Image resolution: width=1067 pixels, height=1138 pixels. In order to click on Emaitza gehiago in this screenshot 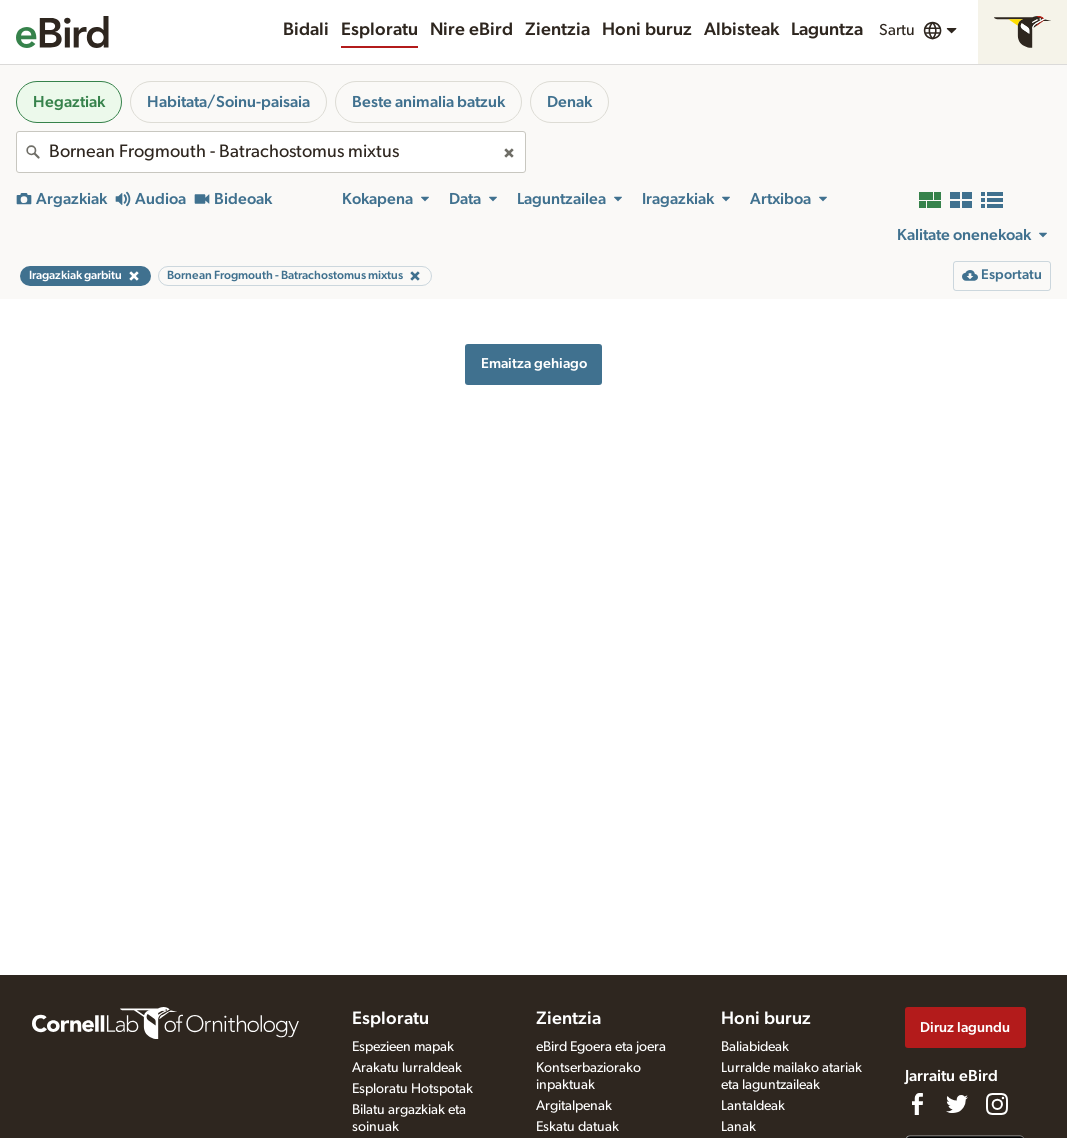, I will do `click(534, 363)`.